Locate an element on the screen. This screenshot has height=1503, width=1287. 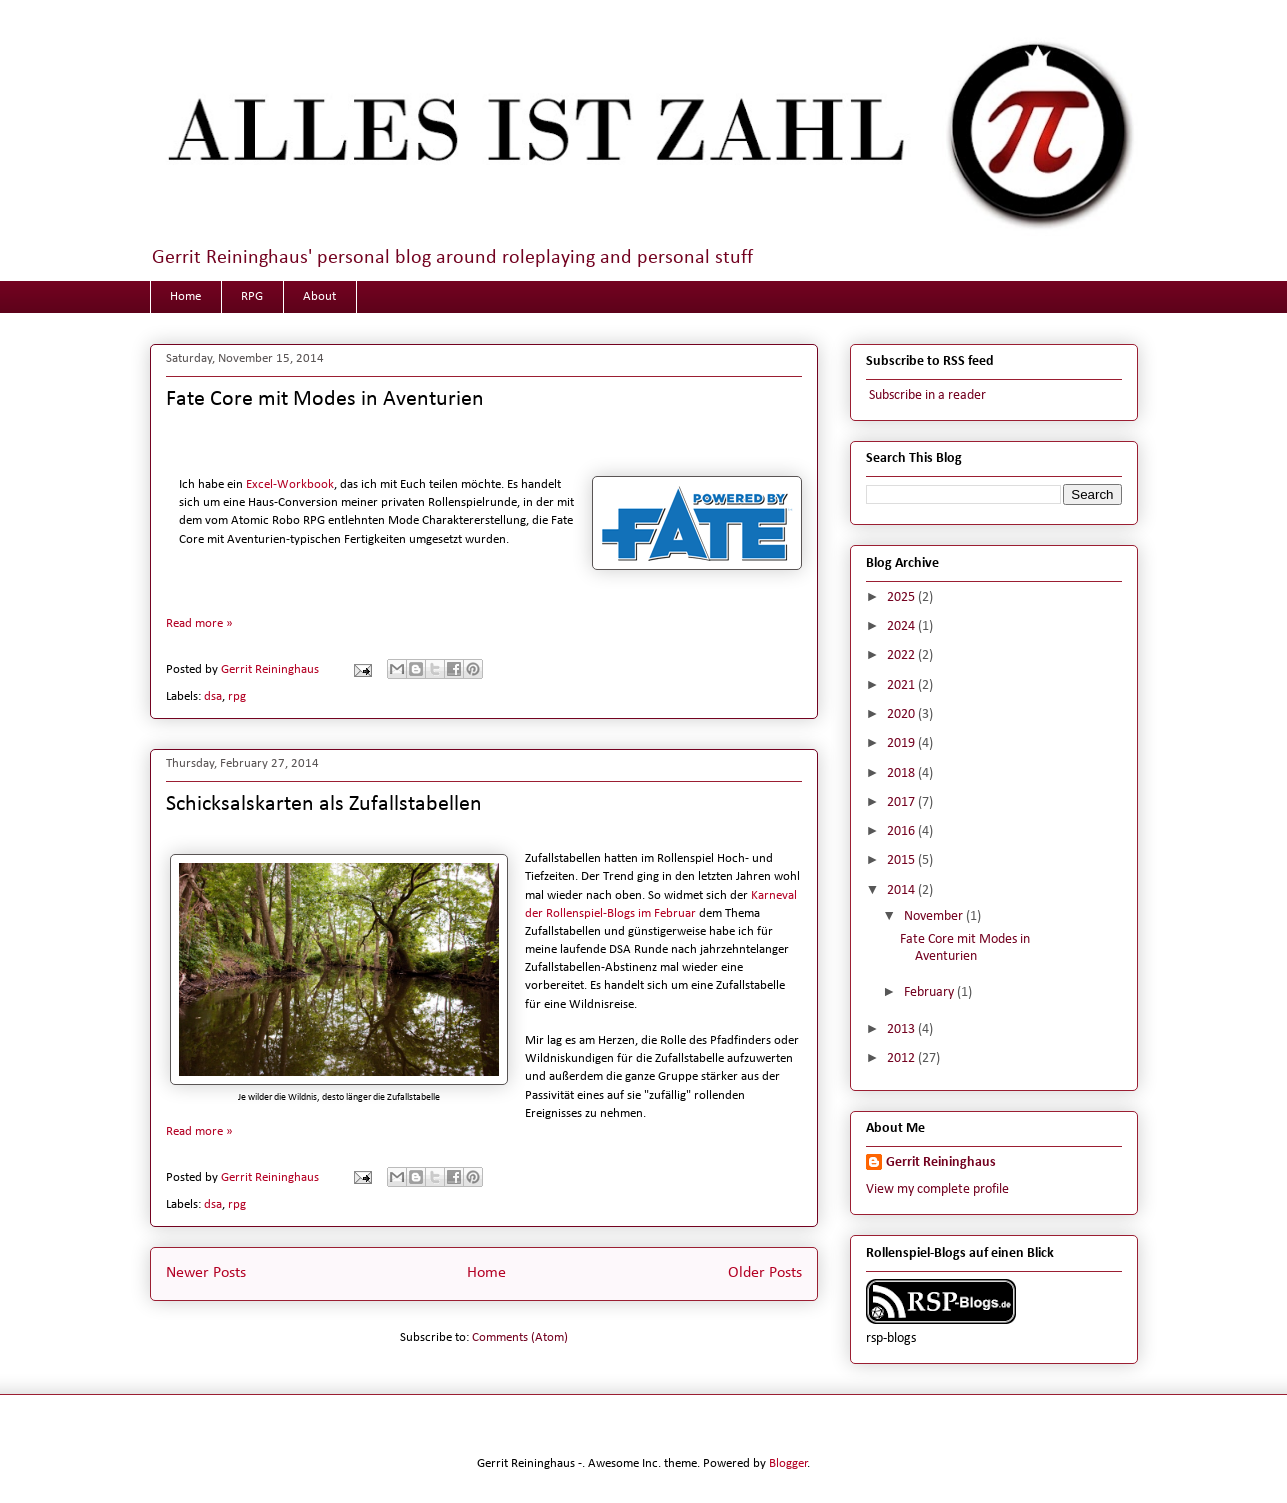
2021 is located at coordinates (902, 685).